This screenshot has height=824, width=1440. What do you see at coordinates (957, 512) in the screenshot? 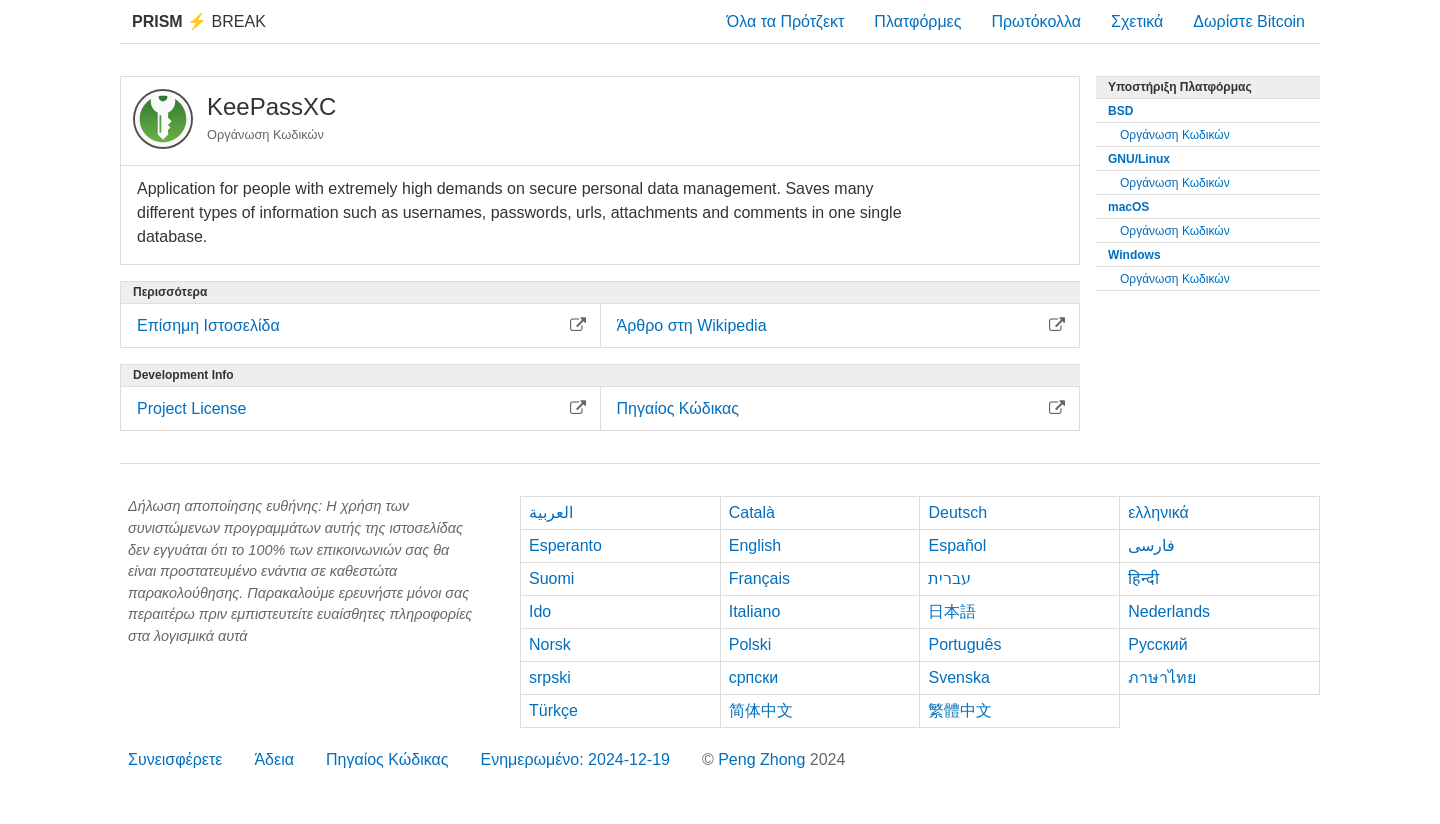
I see `Deutsch` at bounding box center [957, 512].